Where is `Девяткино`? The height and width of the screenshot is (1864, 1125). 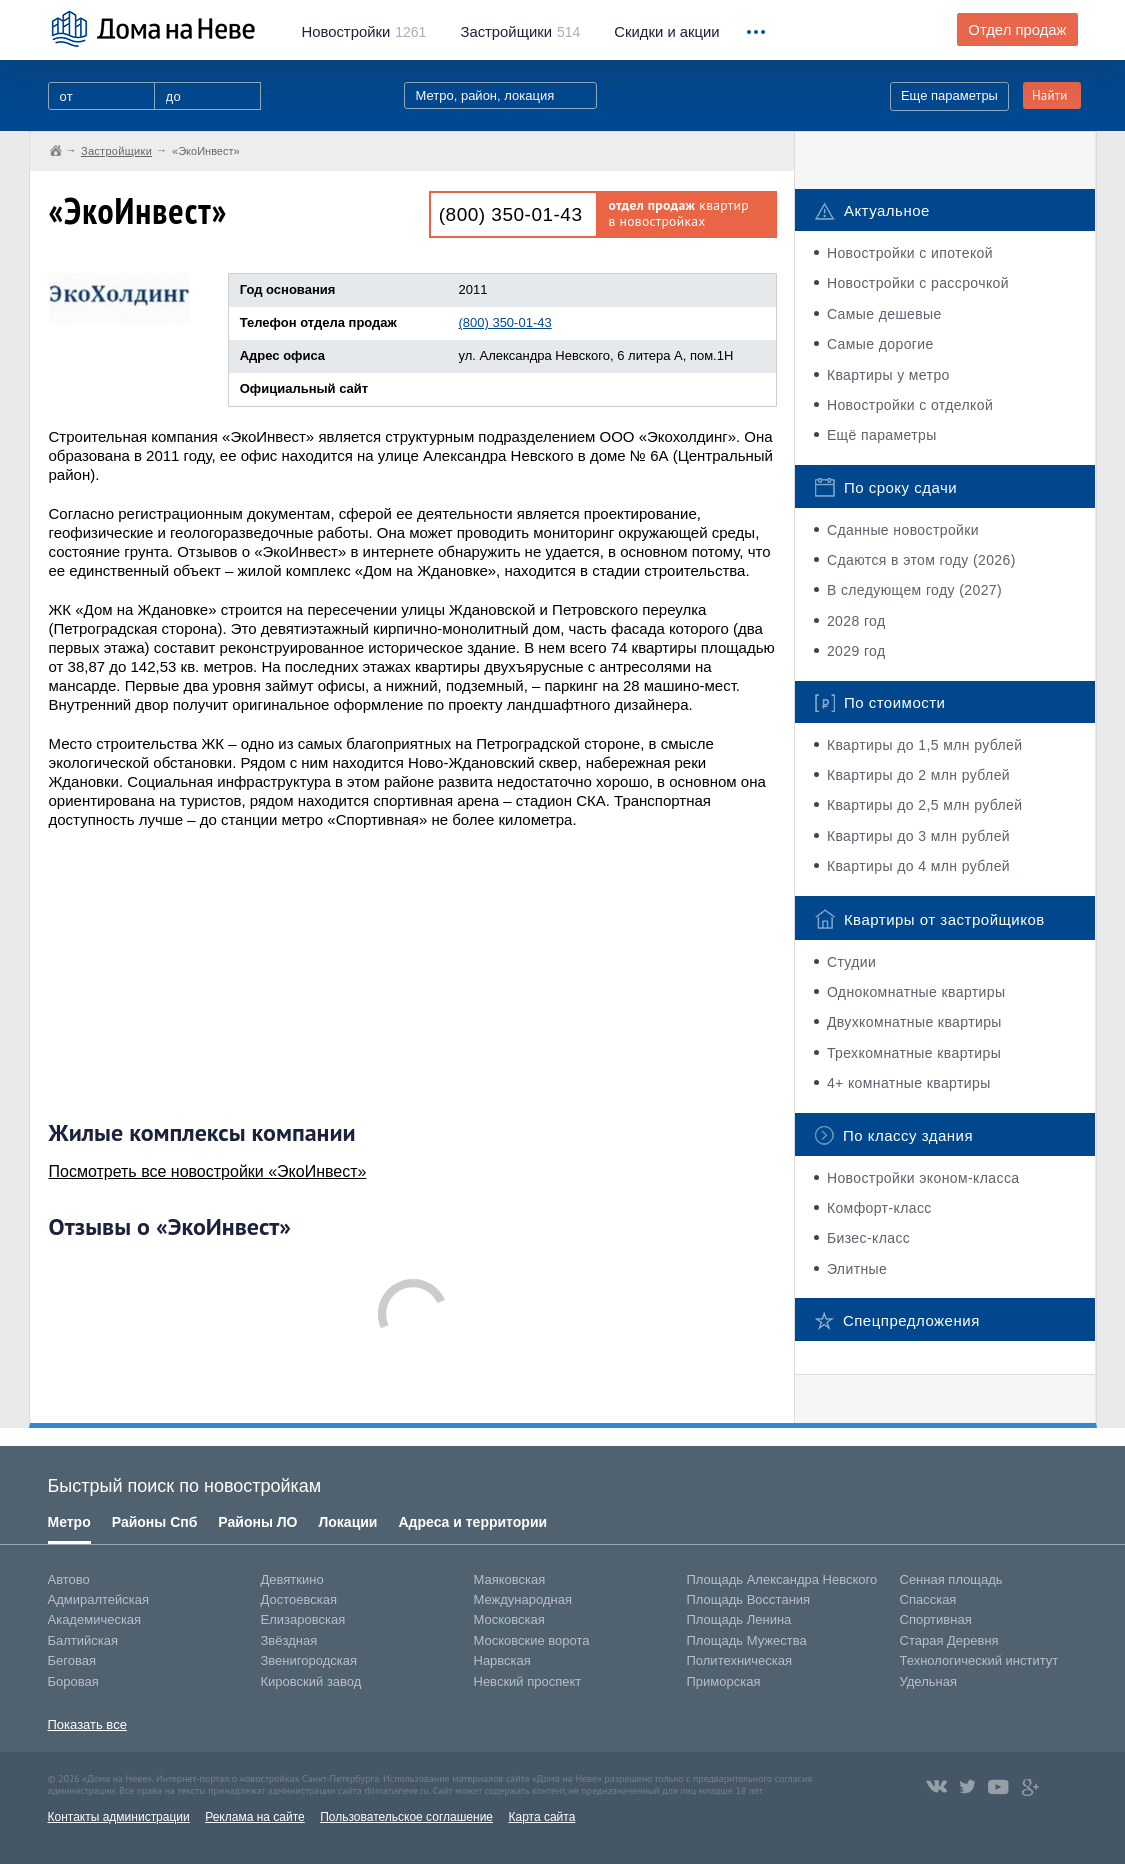
Девяткино is located at coordinates (292, 1579).